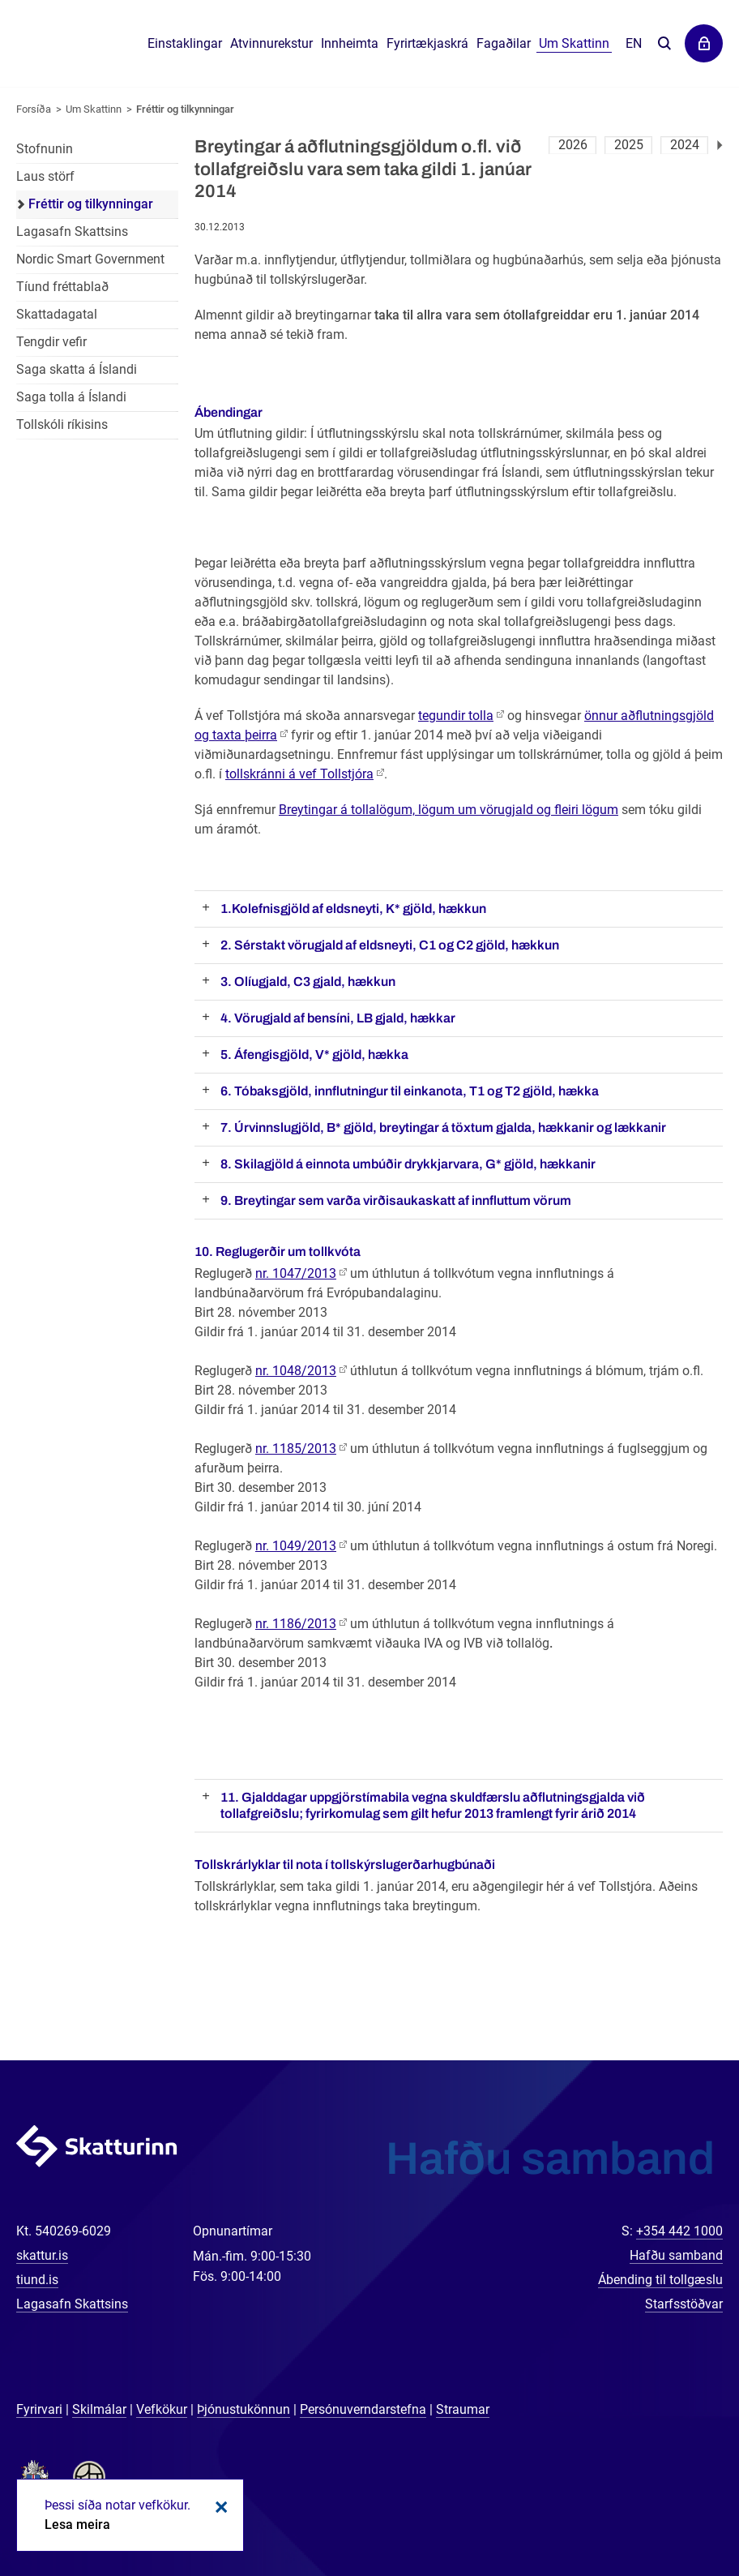 The height and width of the screenshot is (2576, 739). What do you see at coordinates (363, 2409) in the screenshot?
I see `Persónuverndarstefna` at bounding box center [363, 2409].